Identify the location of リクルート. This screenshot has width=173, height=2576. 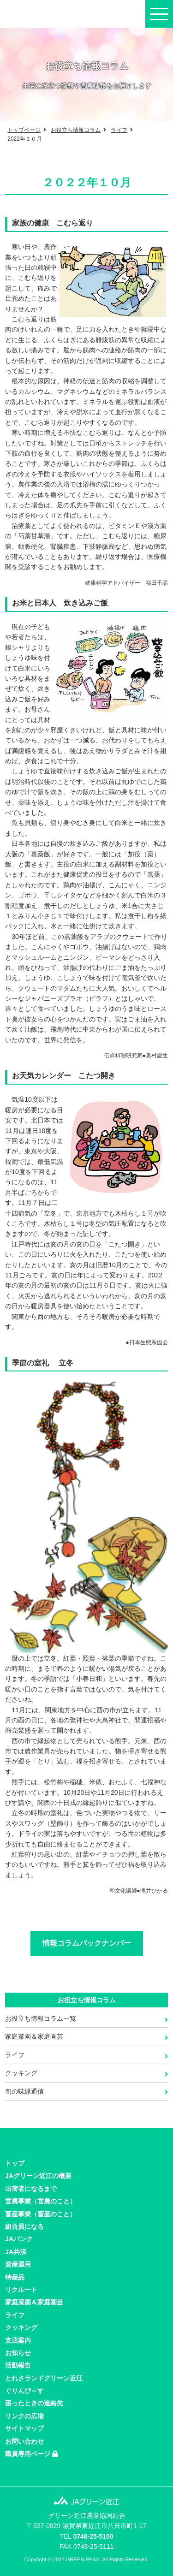
(21, 2289).